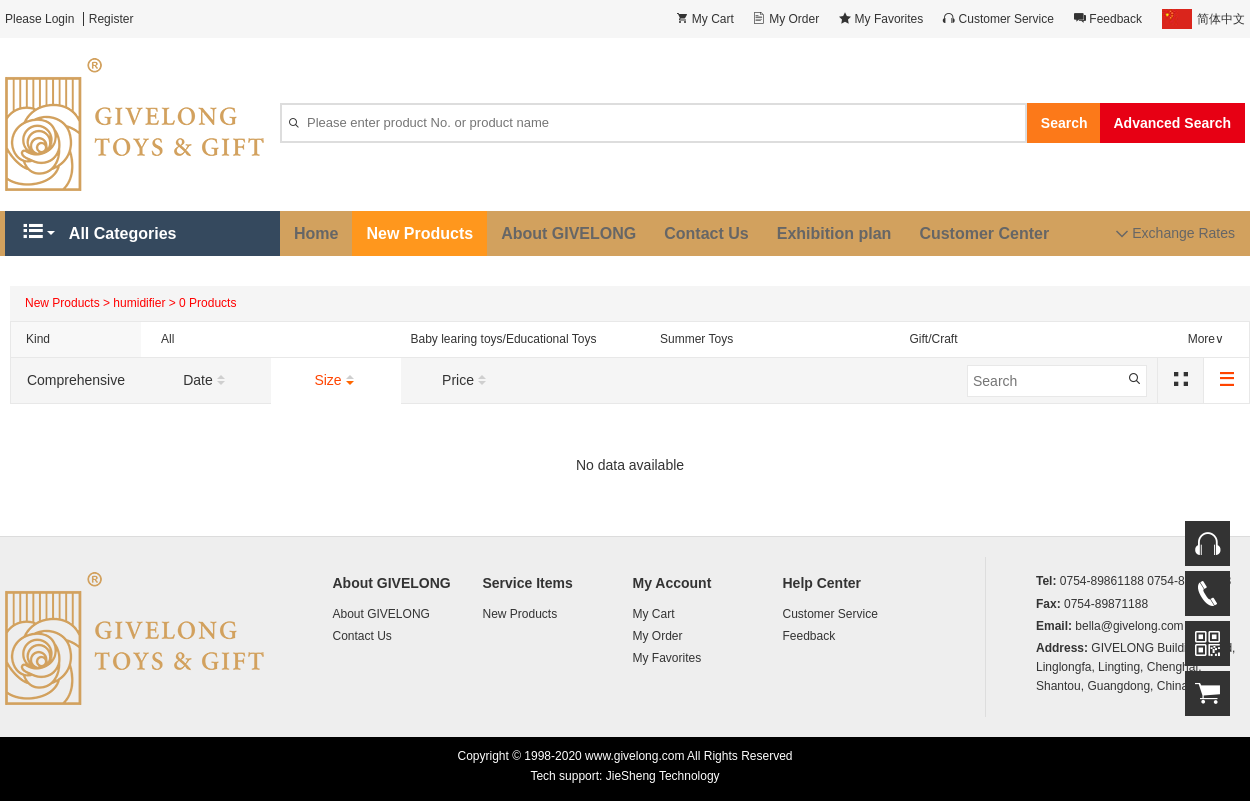  I want to click on Gift/Craft, so click(934, 339).